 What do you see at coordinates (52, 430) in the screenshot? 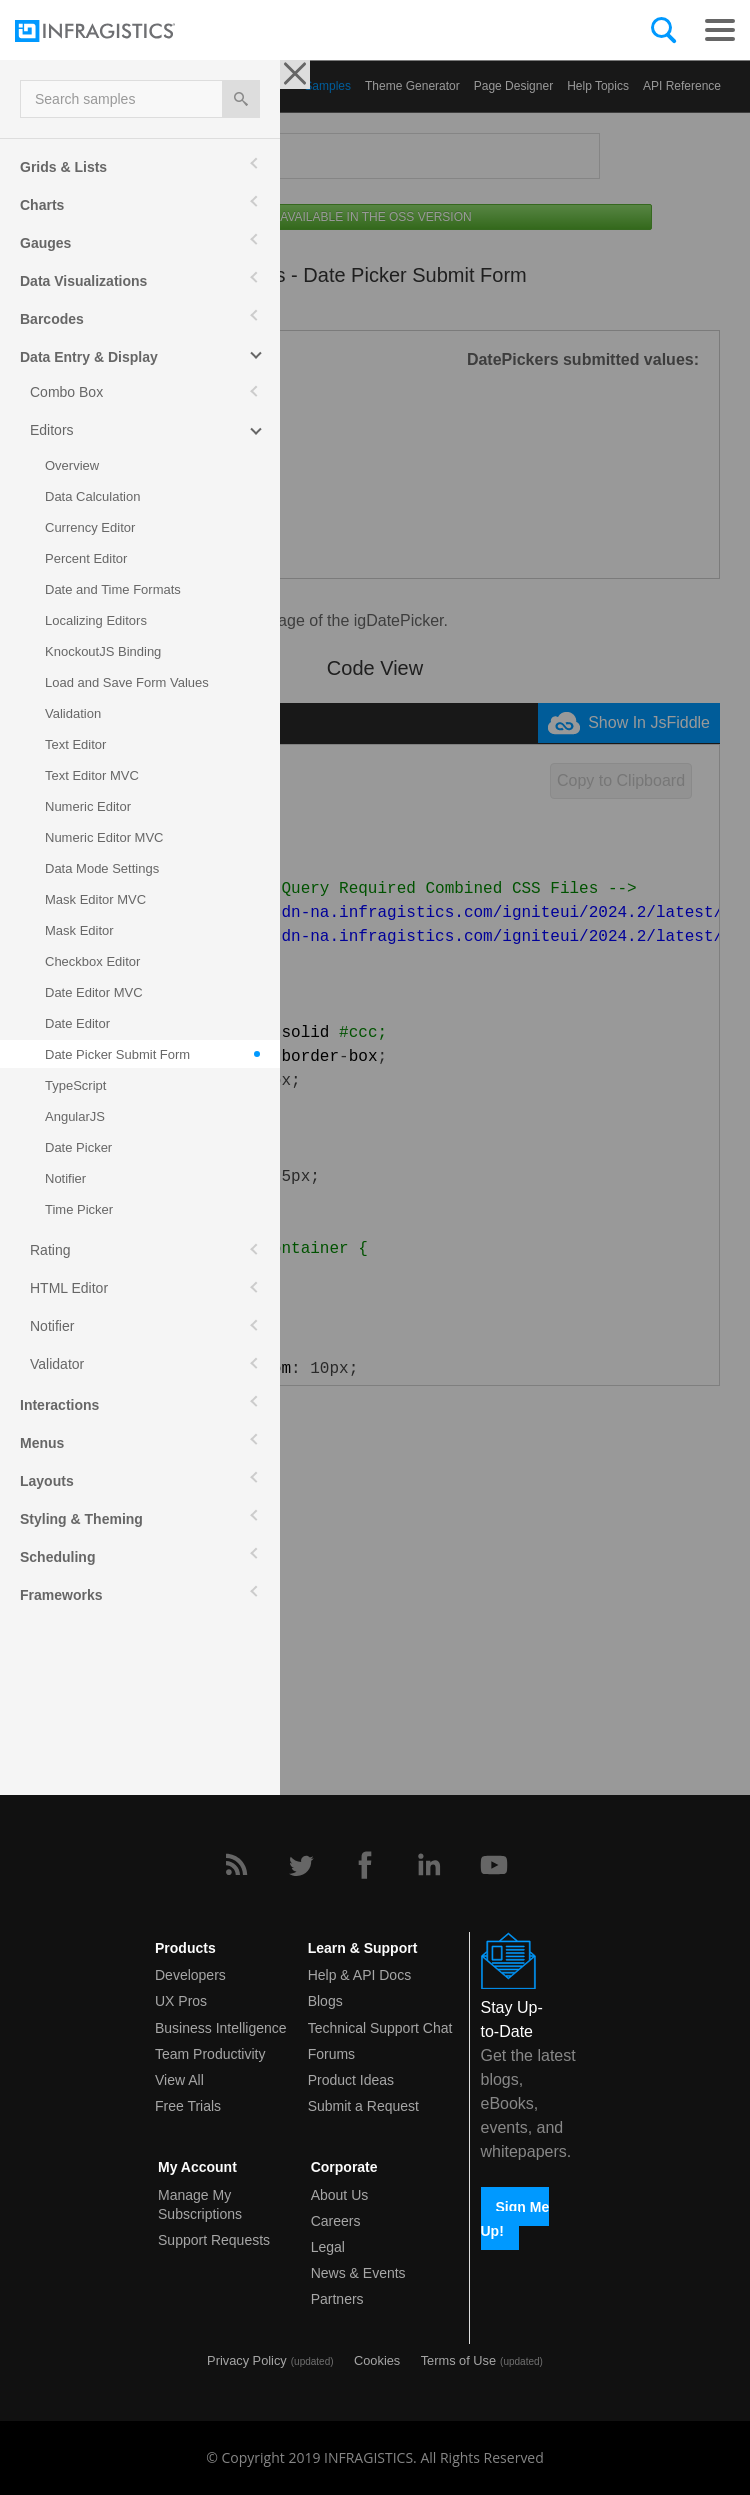
I see `Editors` at bounding box center [52, 430].